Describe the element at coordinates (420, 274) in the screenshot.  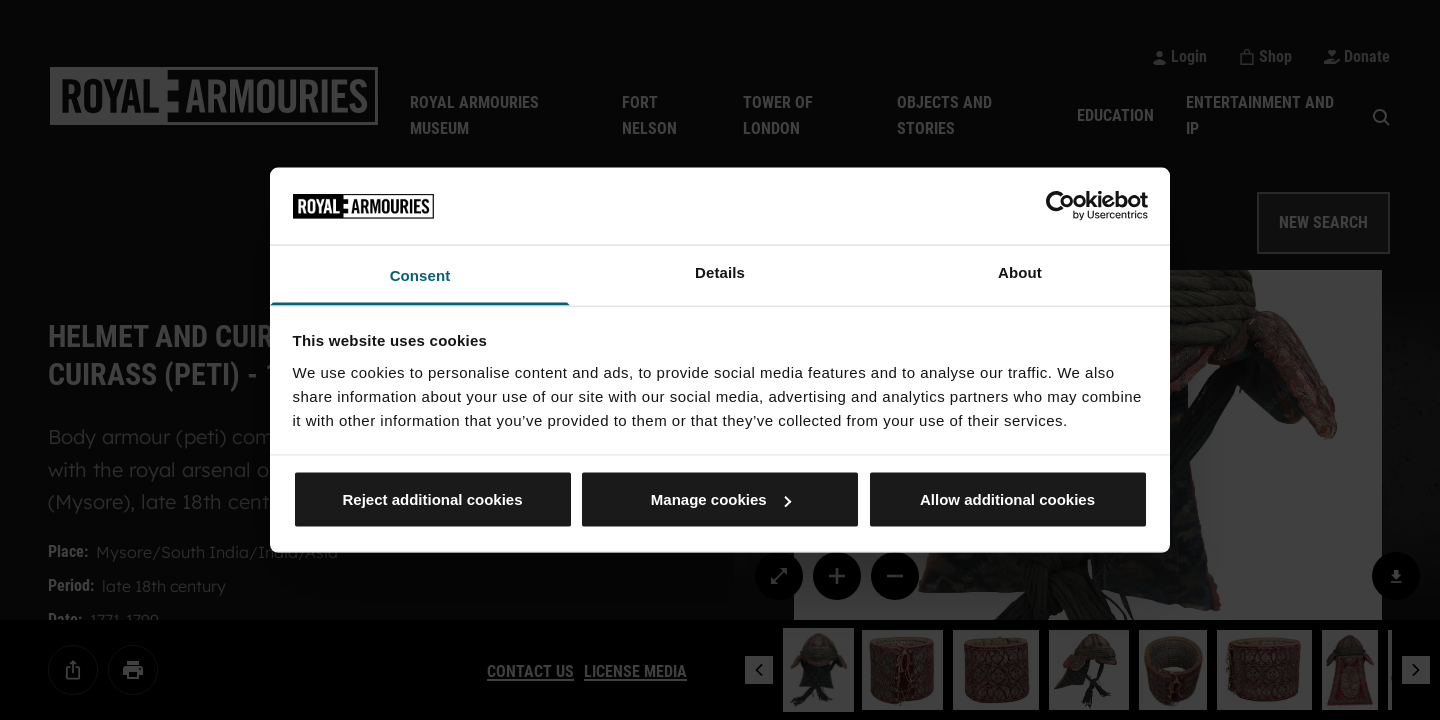
I see `Consent [tab]` at that location.